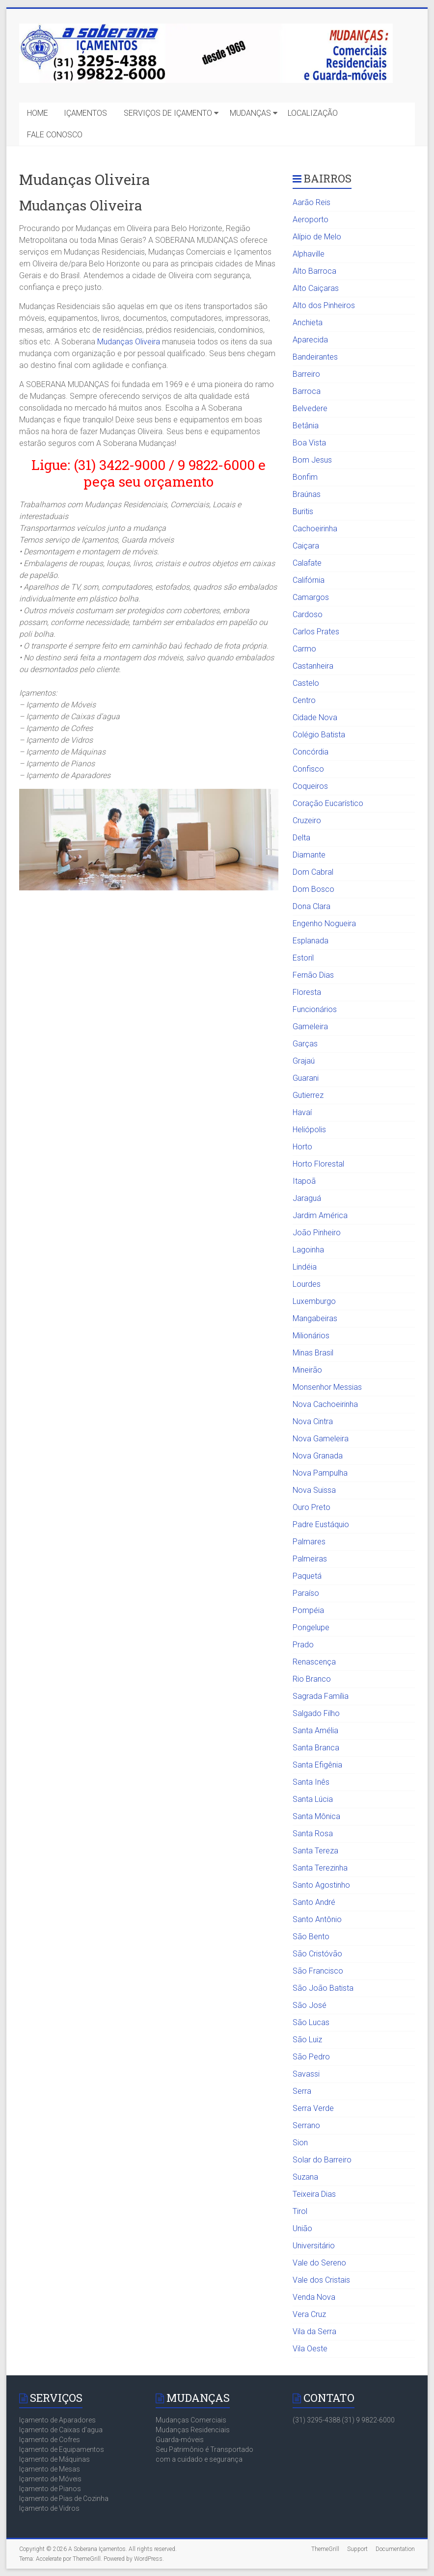  What do you see at coordinates (314, 2194) in the screenshot?
I see `Teixeira Dias` at bounding box center [314, 2194].